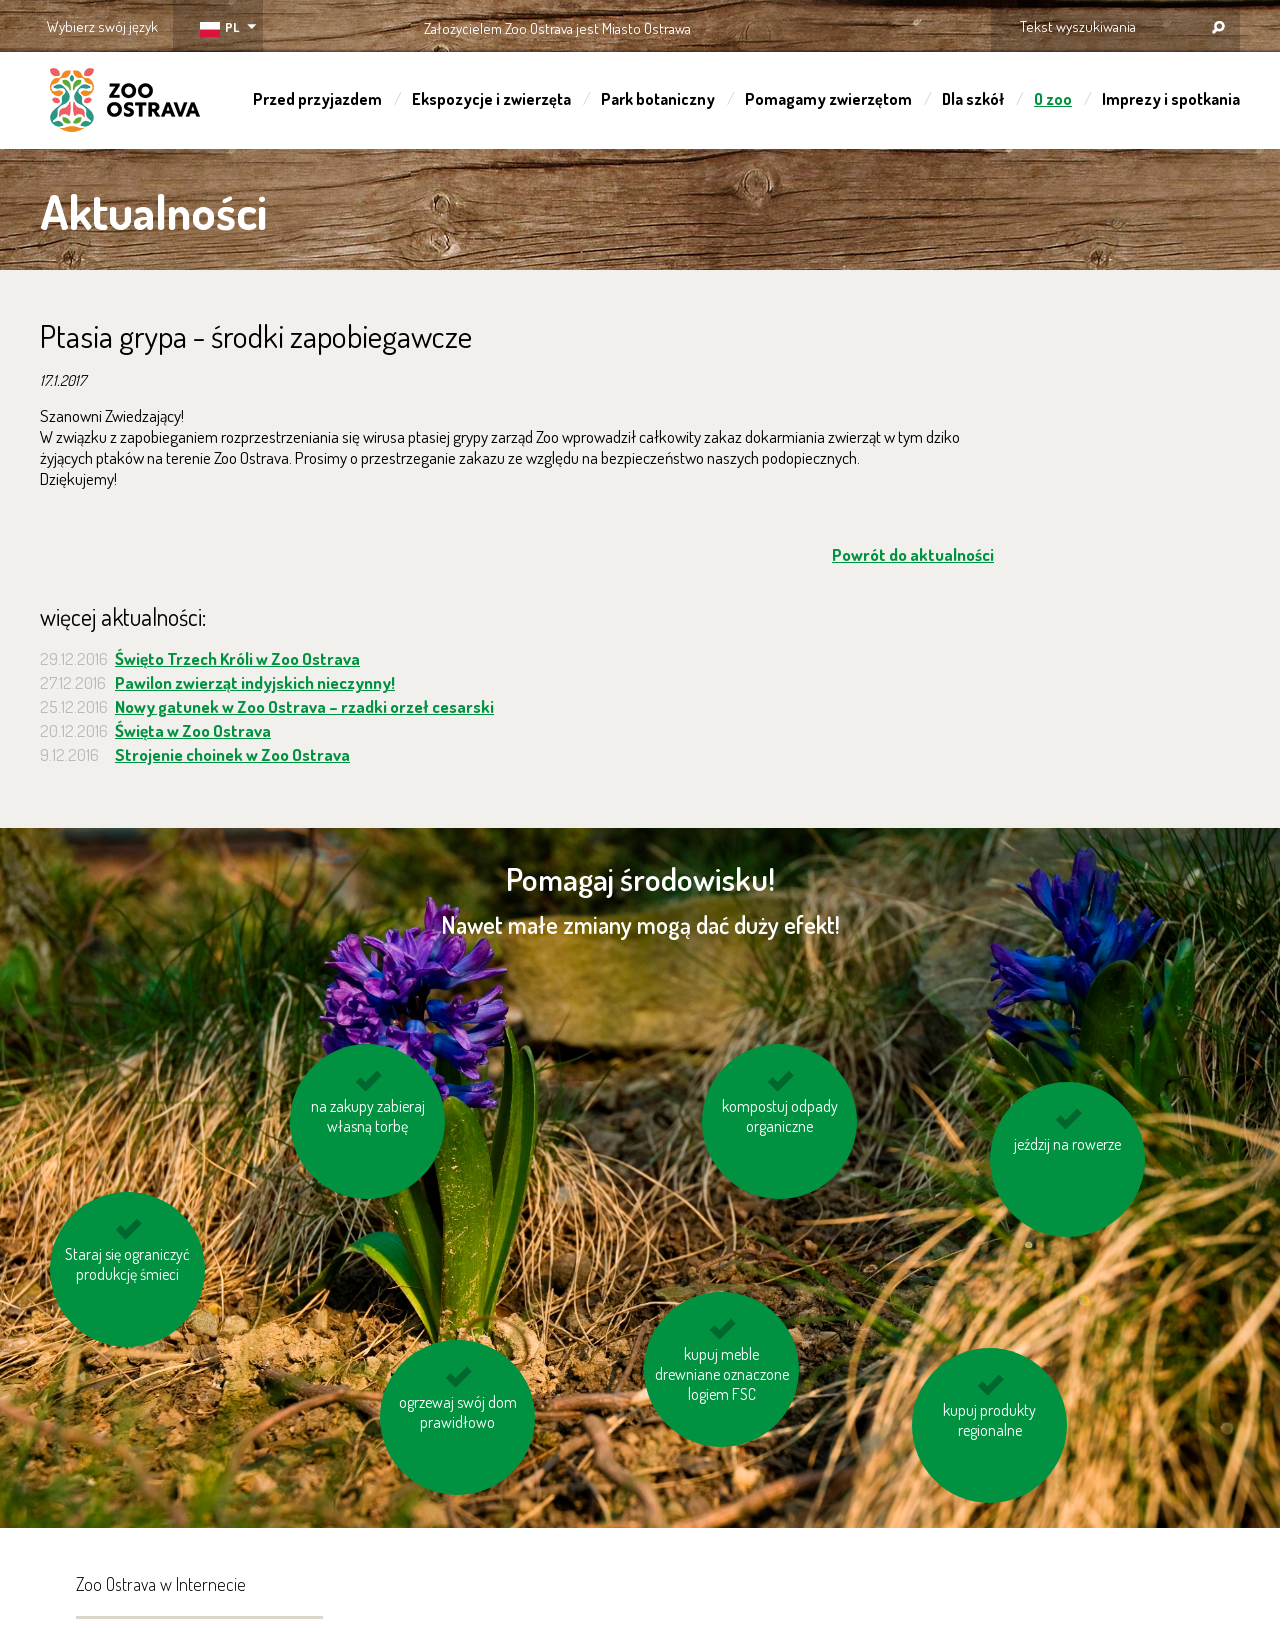  What do you see at coordinates (304, 706) in the screenshot?
I see `Nowy gatunek w Zoo Ostrava – rzadki orzeł cesarski` at bounding box center [304, 706].